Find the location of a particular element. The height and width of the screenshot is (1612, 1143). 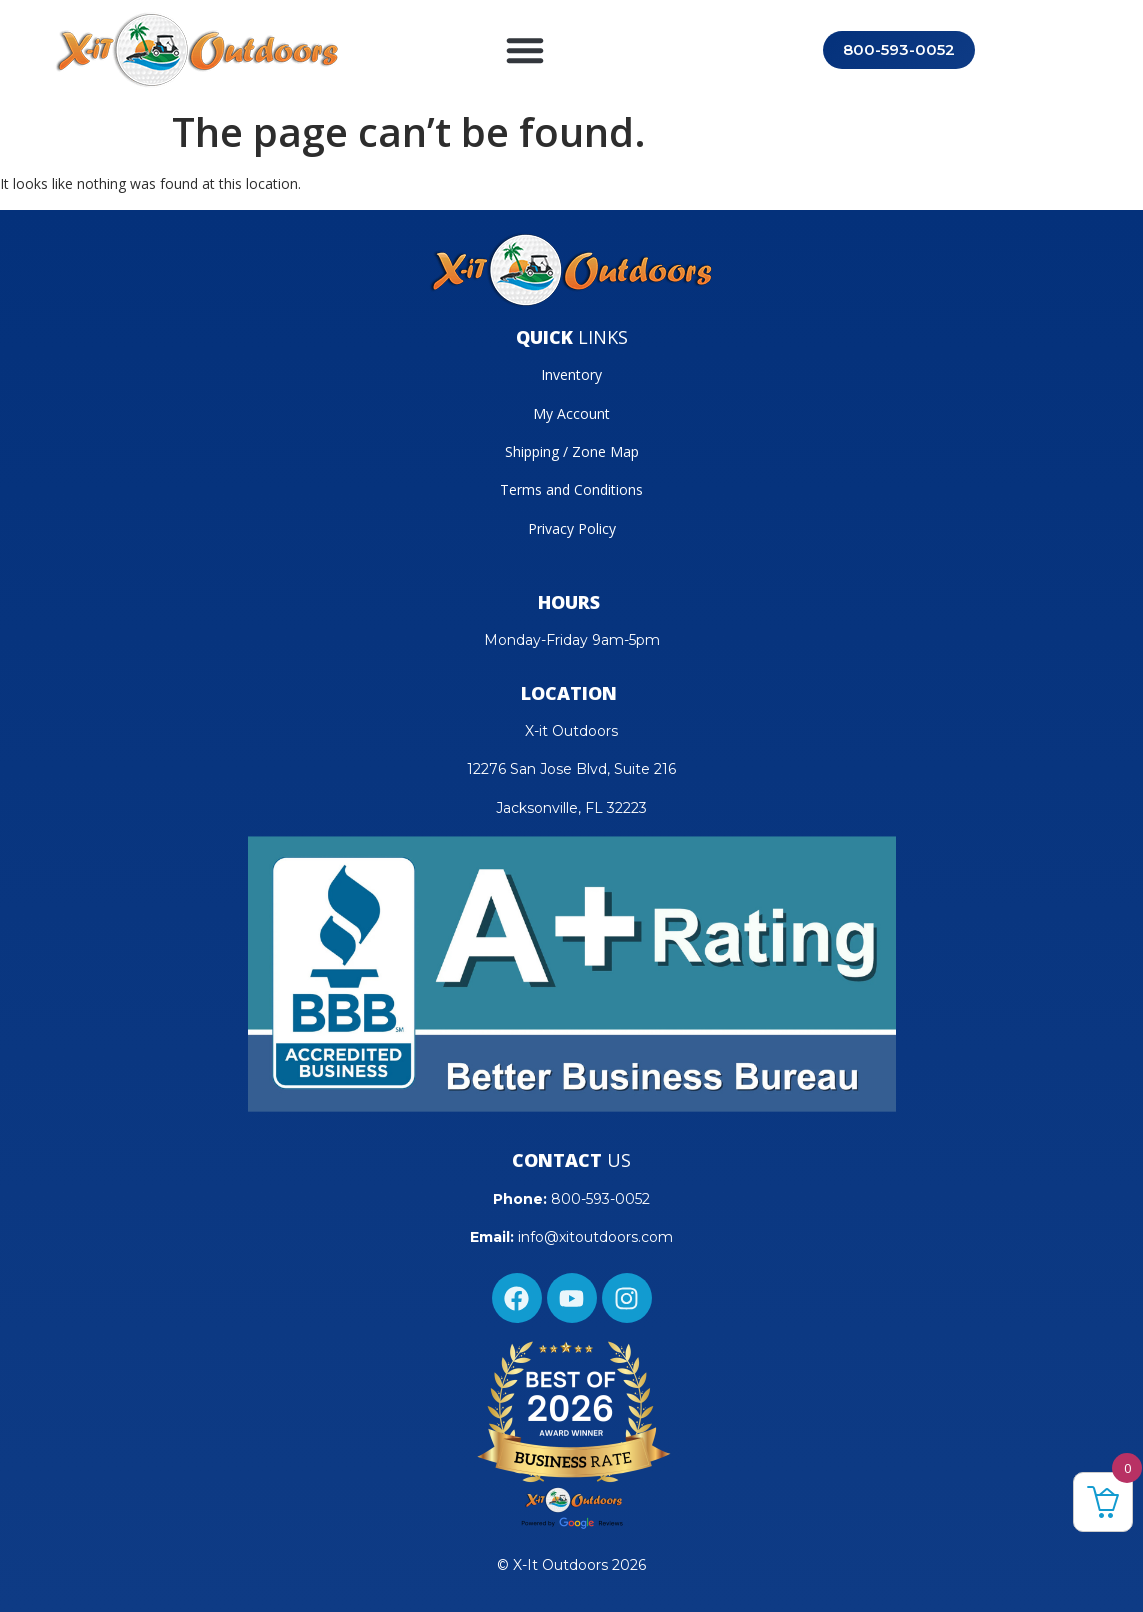

My Account is located at coordinates (571, 413).